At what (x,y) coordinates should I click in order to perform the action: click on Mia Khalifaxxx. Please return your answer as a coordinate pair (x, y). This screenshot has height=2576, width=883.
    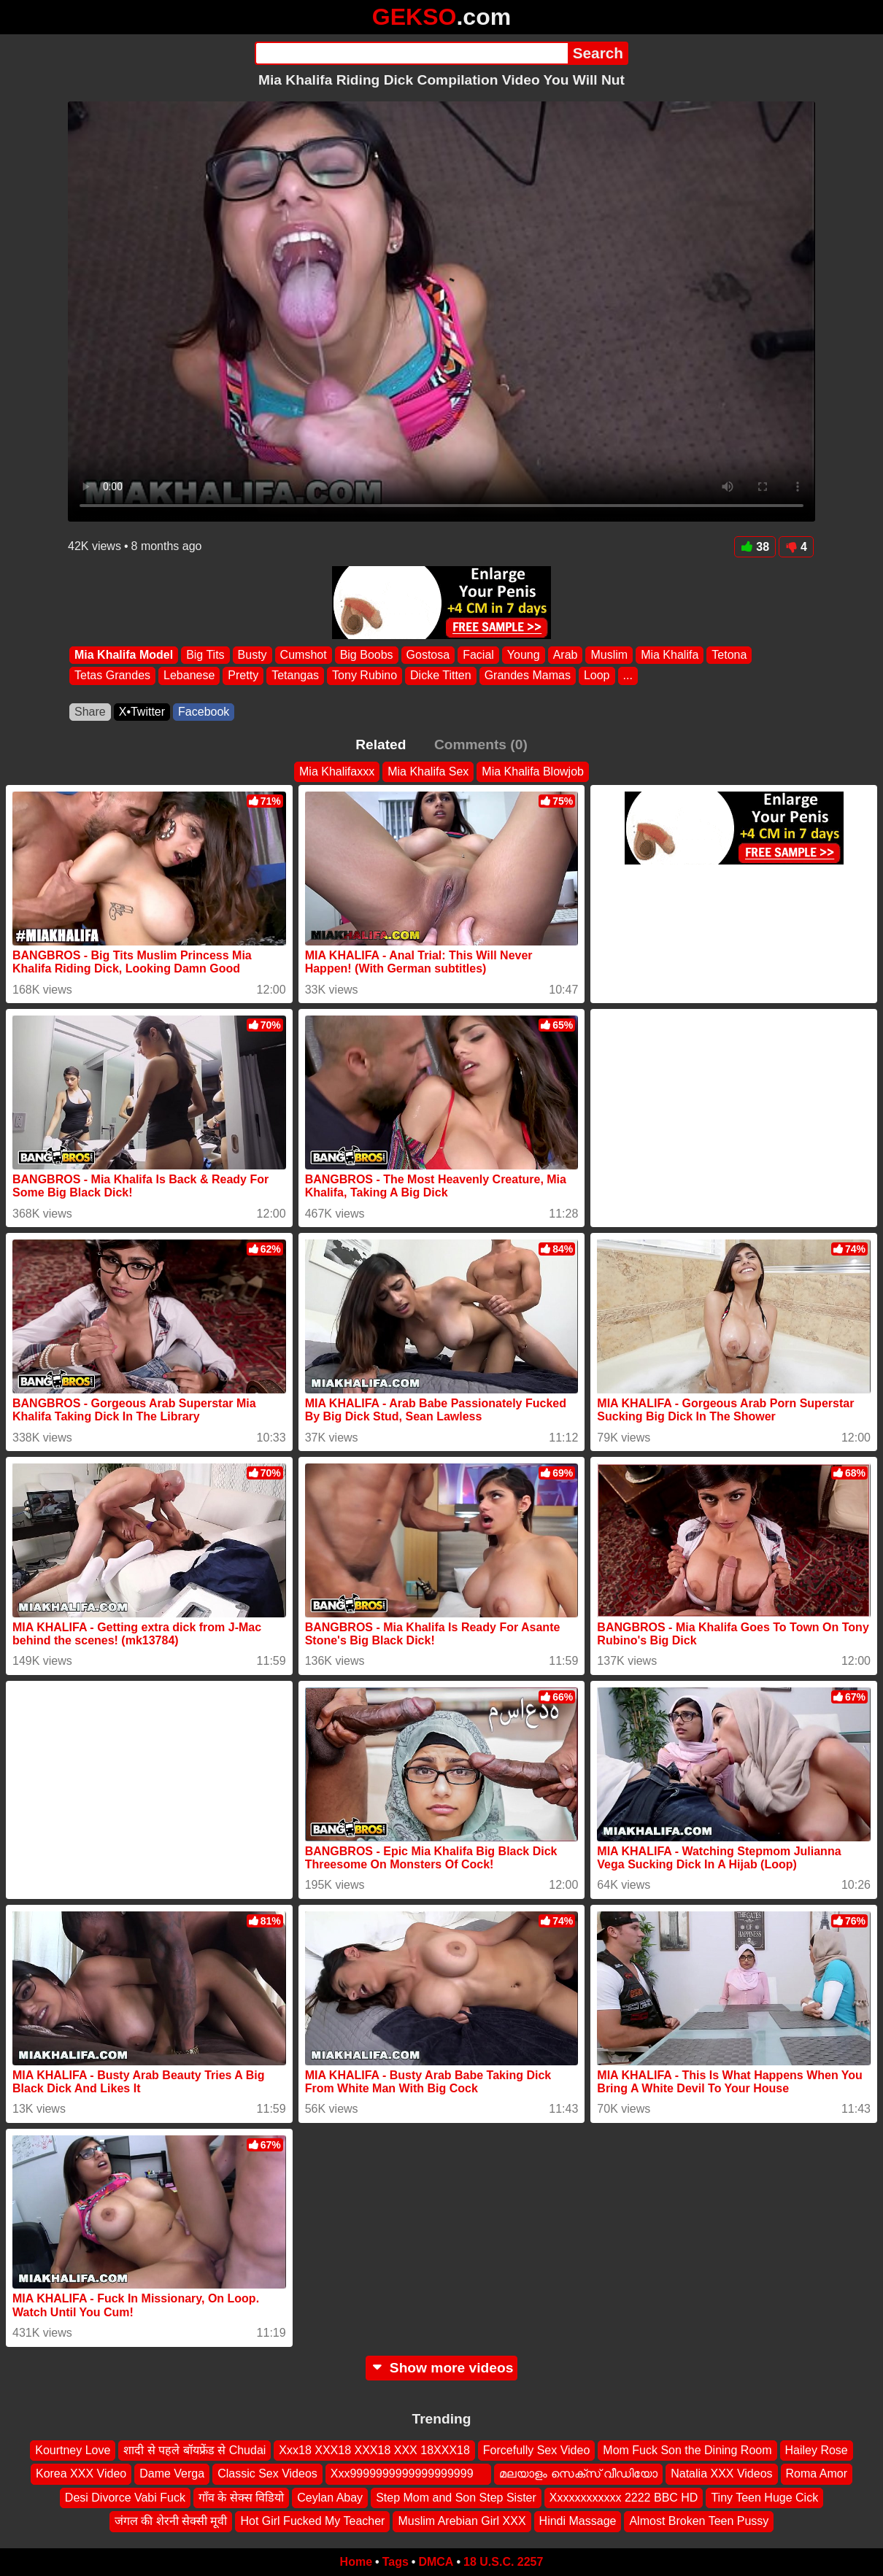
    Looking at the image, I should click on (336, 771).